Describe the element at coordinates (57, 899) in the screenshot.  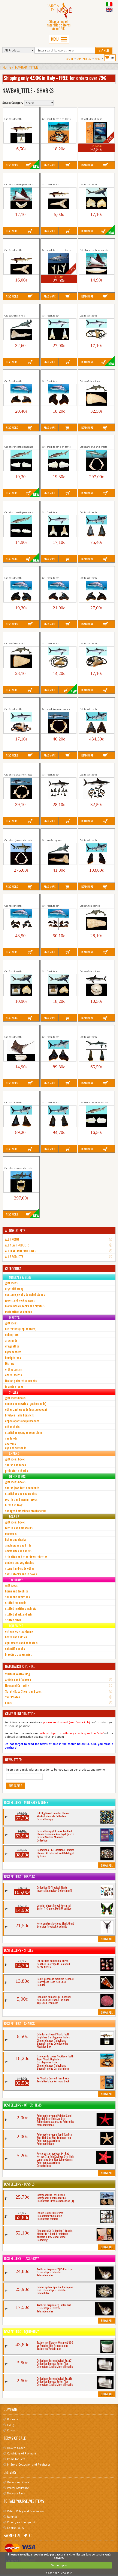
I see `Lot 4 Fossil Tiger Shark Teeth Galeocerdo...` at that location.